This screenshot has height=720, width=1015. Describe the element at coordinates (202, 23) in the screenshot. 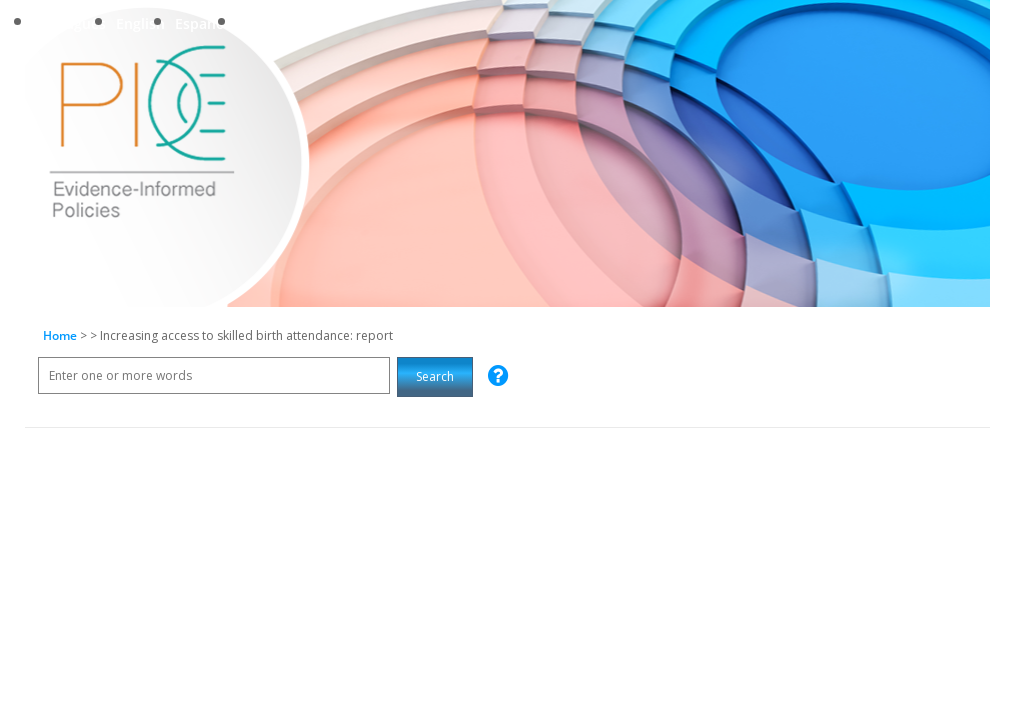

I see `Español` at that location.